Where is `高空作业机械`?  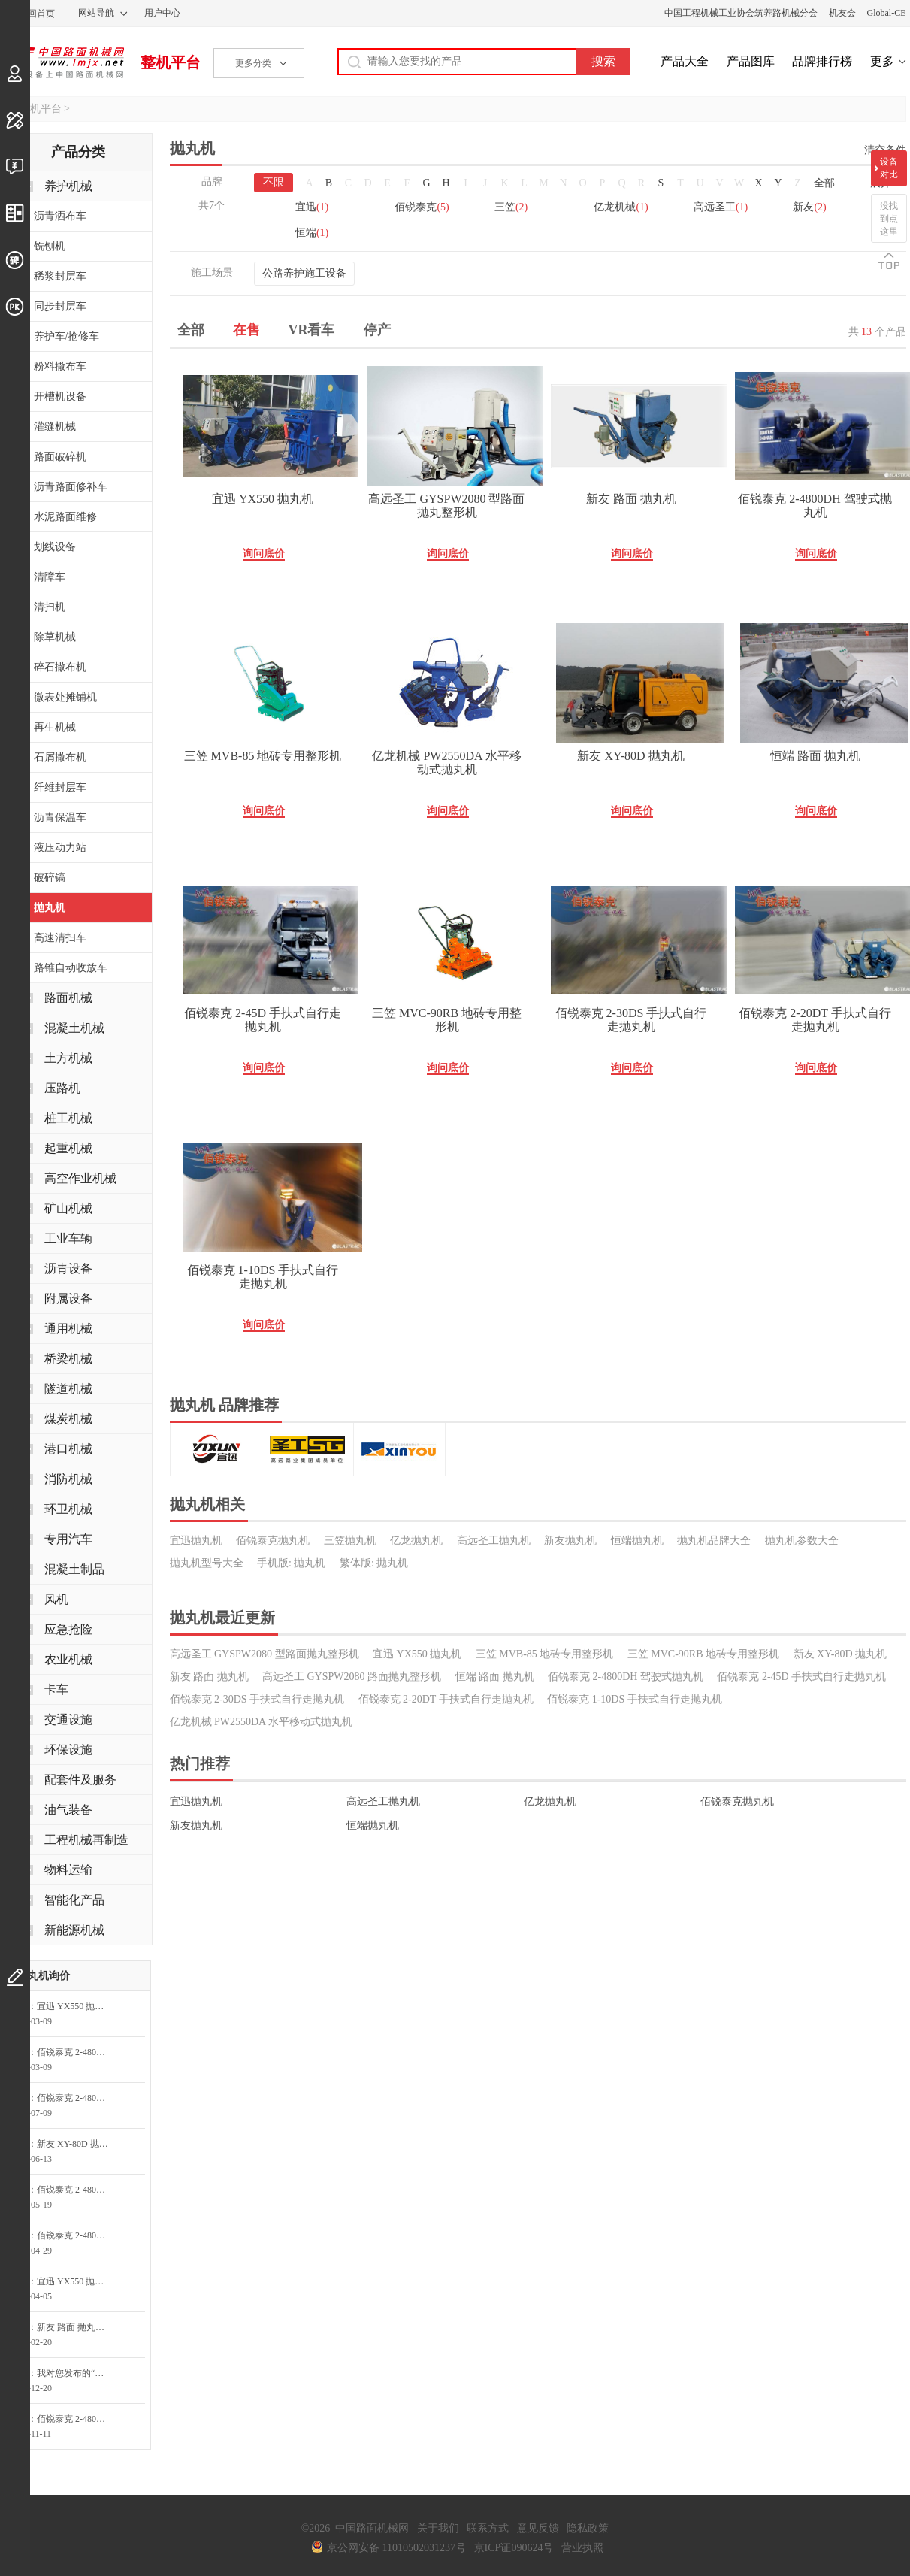
高空作业机械 is located at coordinates (80, 1178).